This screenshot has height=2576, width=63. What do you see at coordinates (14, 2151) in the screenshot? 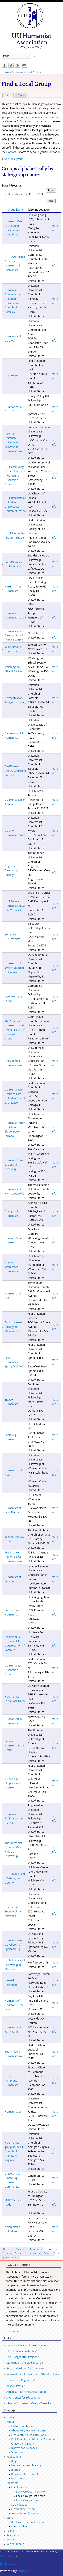
I see `HUUmanist group at the UU Church of Arlington, Virginia` at bounding box center [14, 2151].